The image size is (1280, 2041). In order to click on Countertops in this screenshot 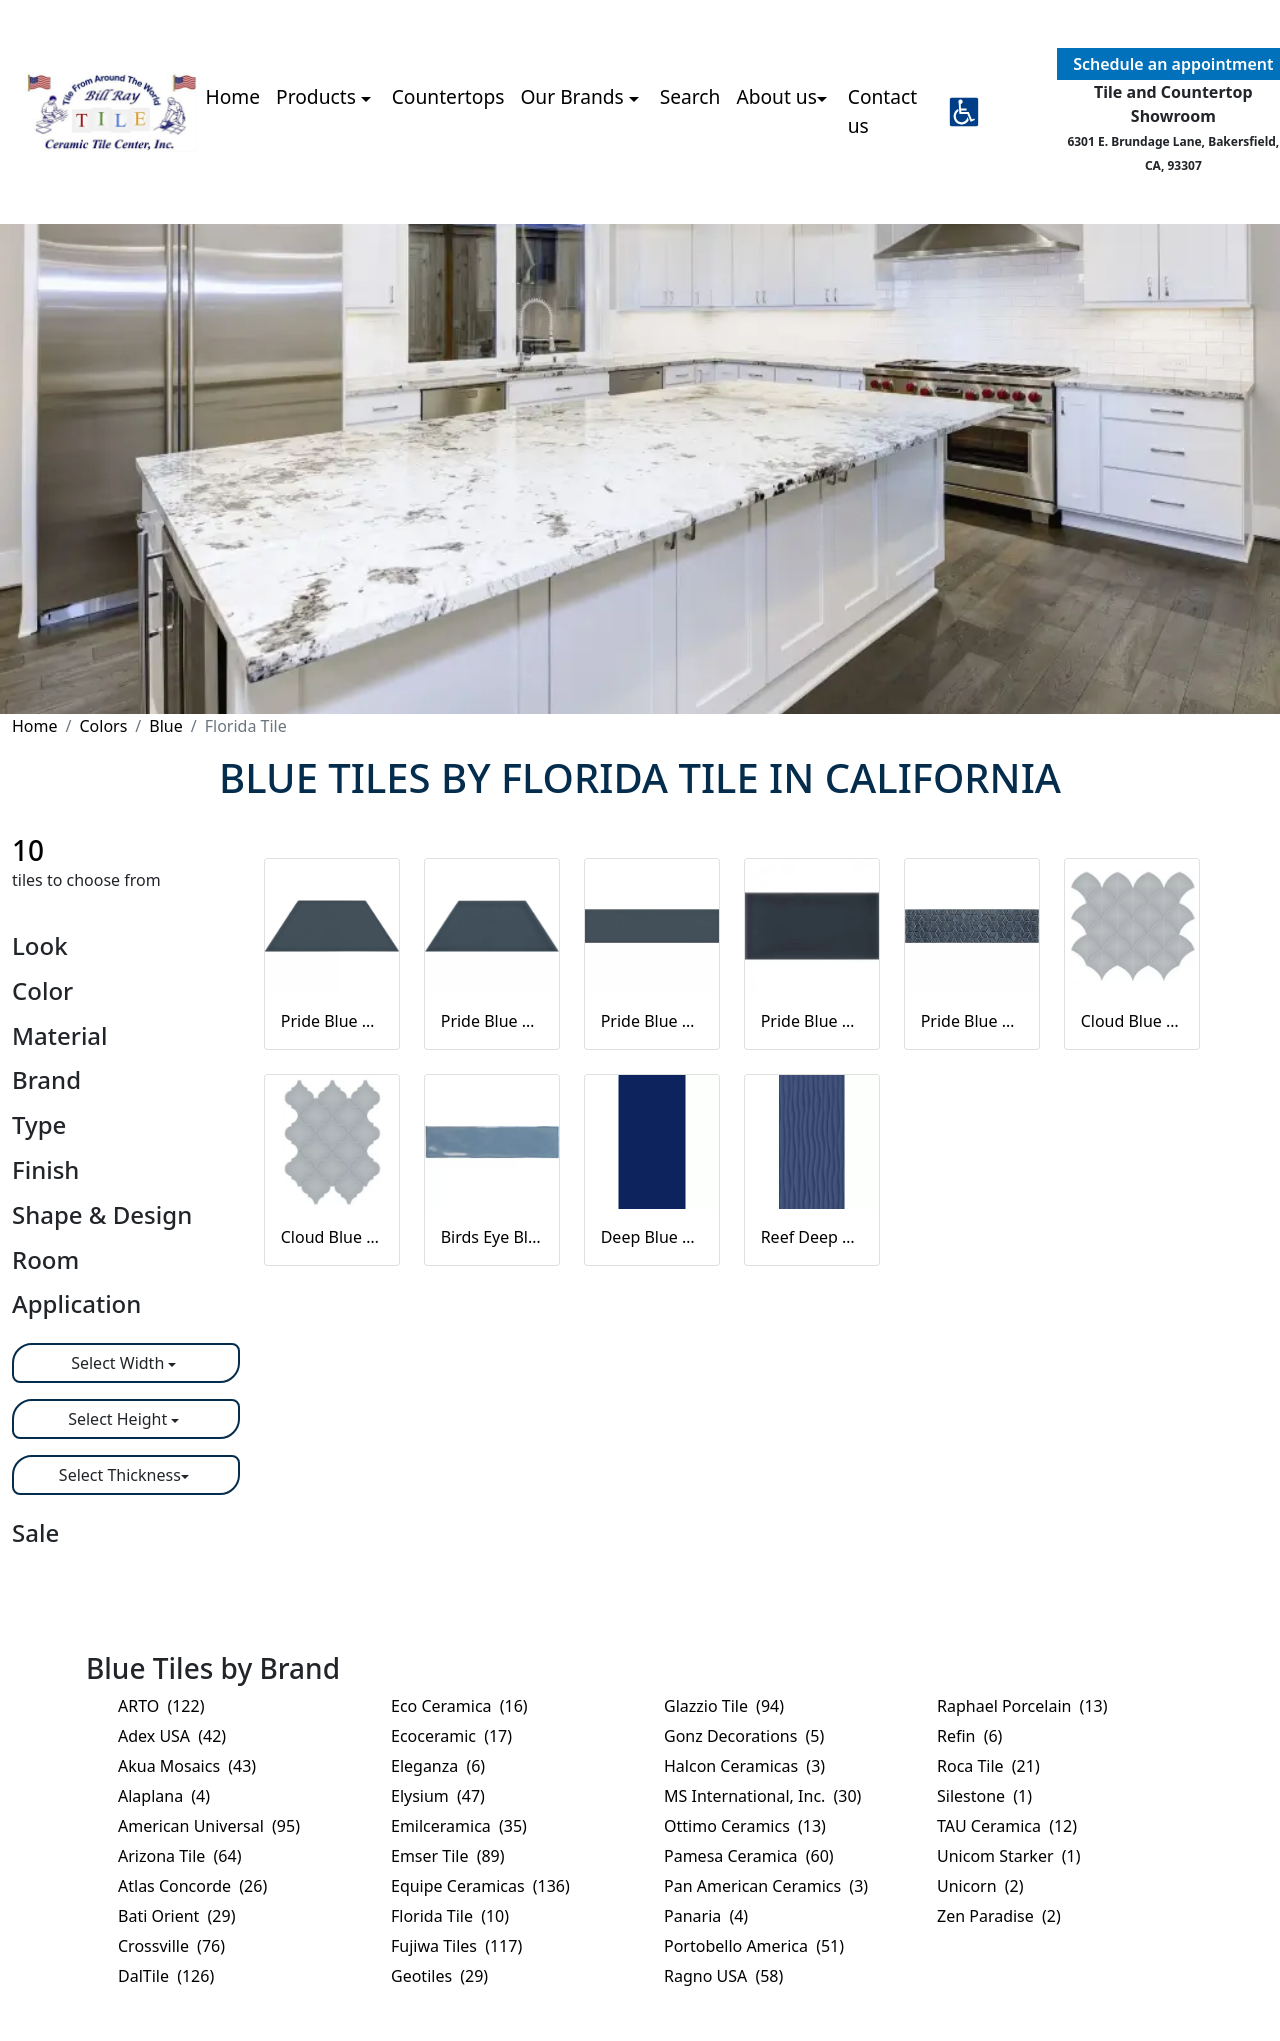, I will do `click(448, 96)`.